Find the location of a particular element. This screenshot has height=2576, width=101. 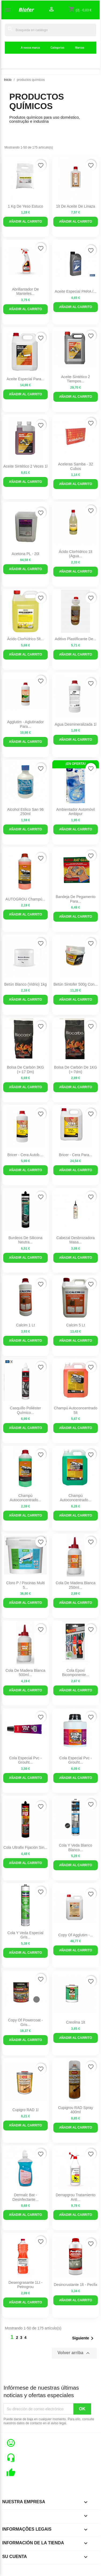

1lt de aceite de linaza is located at coordinates (75, 206).